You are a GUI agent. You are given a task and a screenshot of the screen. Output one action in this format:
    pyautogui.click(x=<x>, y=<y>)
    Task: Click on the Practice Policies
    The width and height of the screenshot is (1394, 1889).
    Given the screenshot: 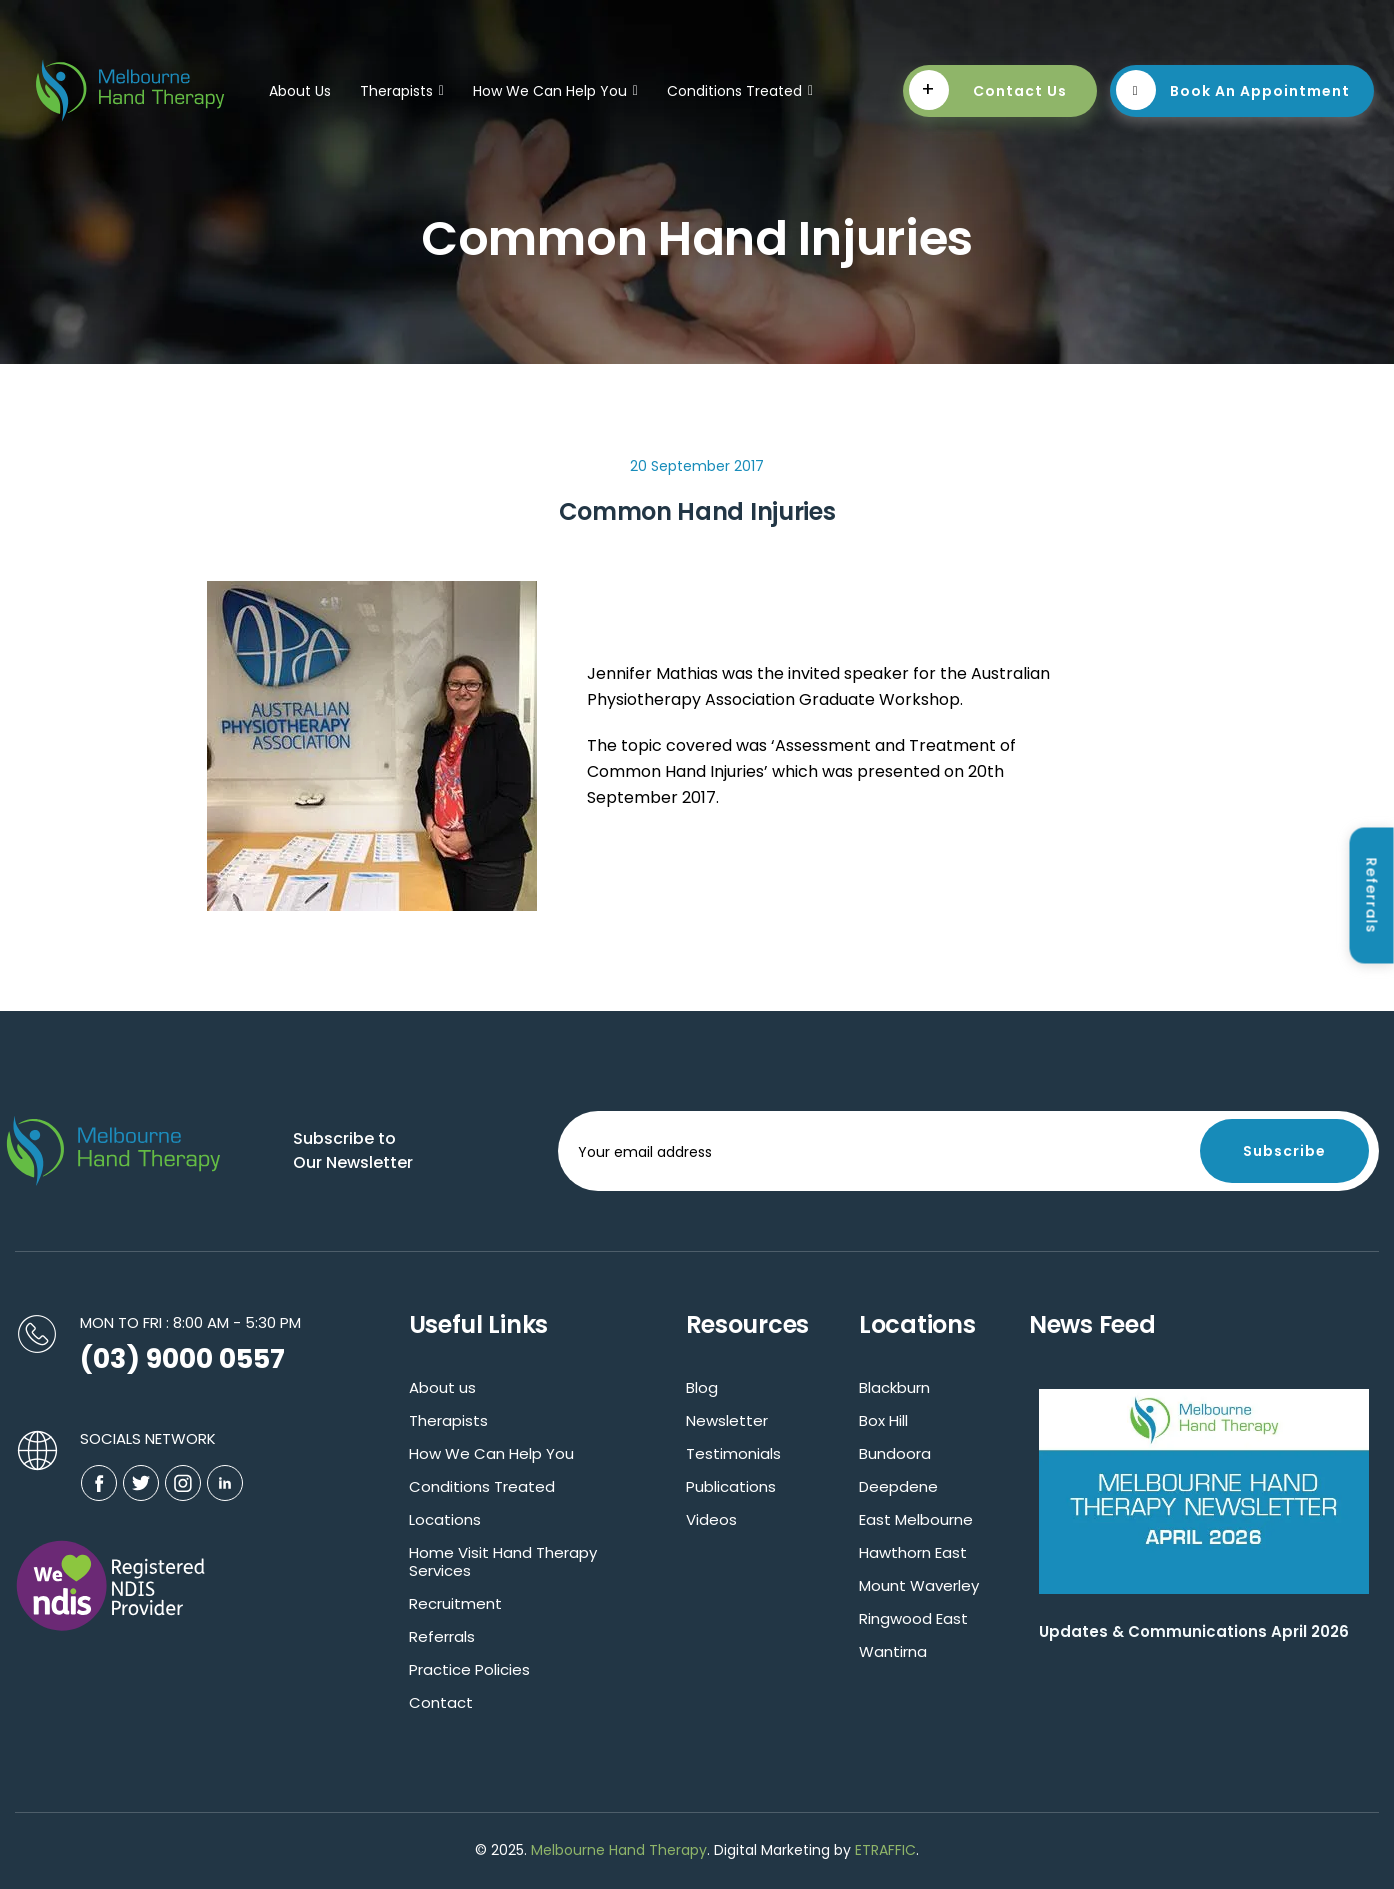 What is the action you would take?
    pyautogui.click(x=469, y=1669)
    